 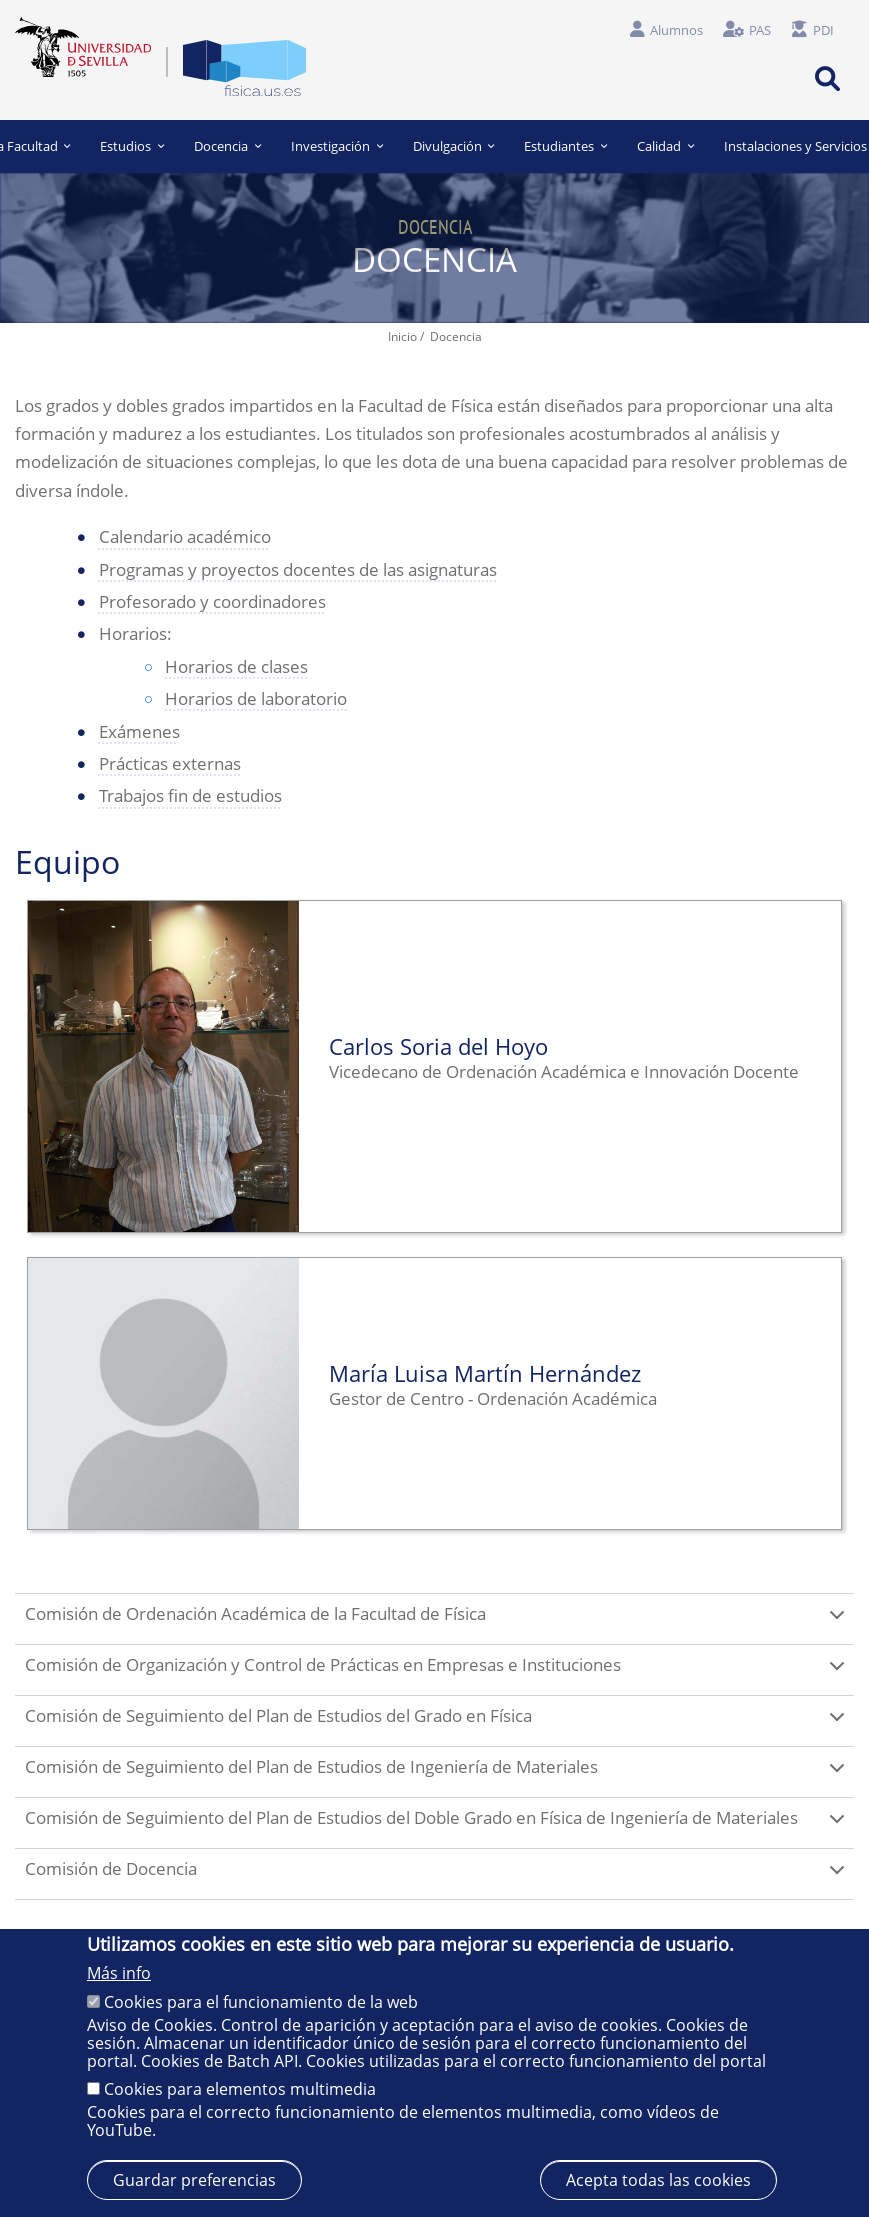 What do you see at coordinates (438, 1725) in the screenshot?
I see `Comisión de Seguimiento del Plan de Estudios del Grado en Física` at bounding box center [438, 1725].